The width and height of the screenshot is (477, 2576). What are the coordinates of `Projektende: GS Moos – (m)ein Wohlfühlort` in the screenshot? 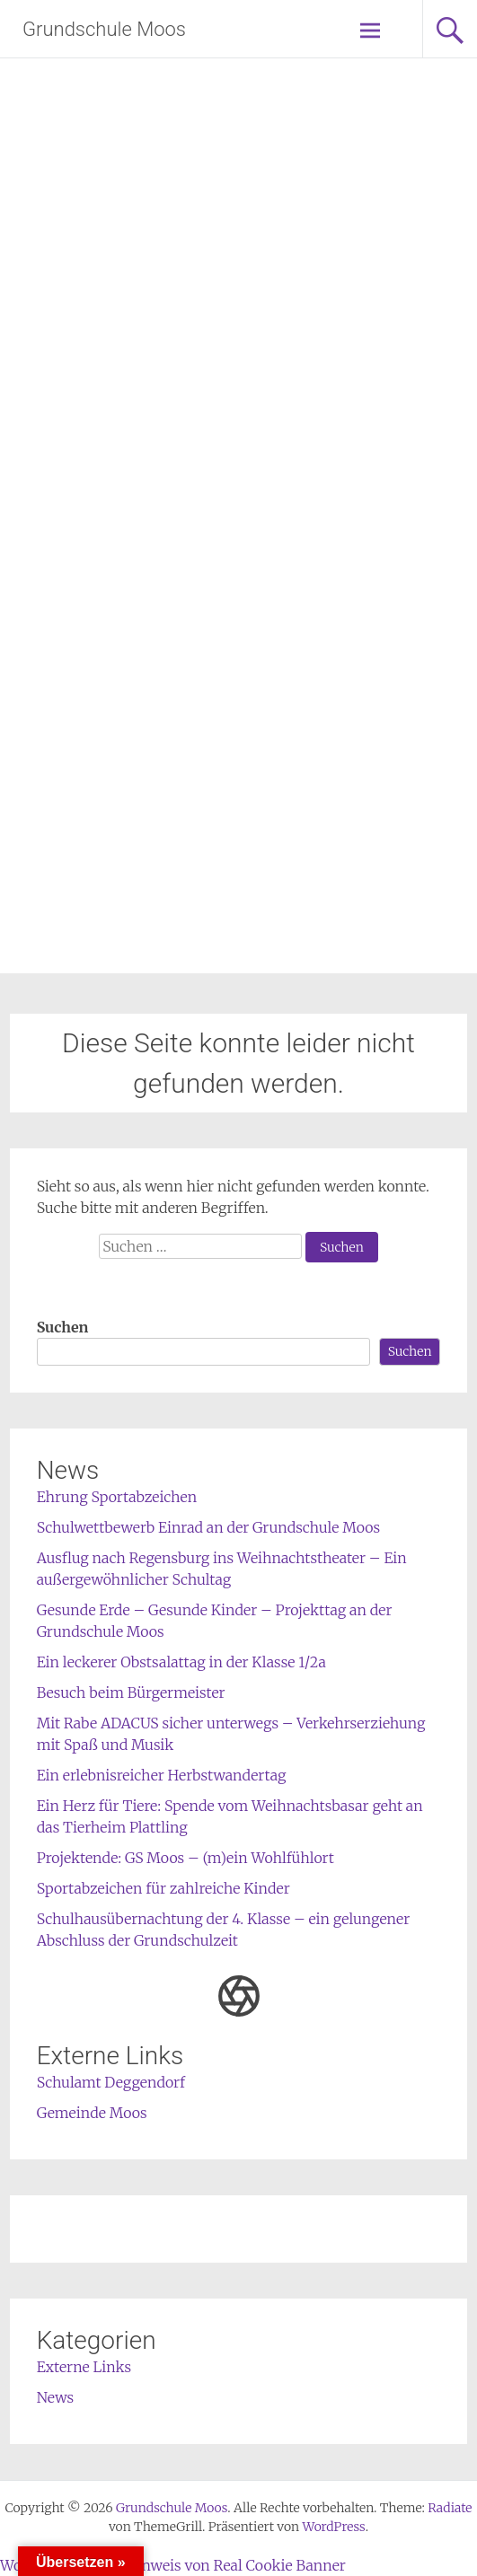 It's located at (185, 1858).